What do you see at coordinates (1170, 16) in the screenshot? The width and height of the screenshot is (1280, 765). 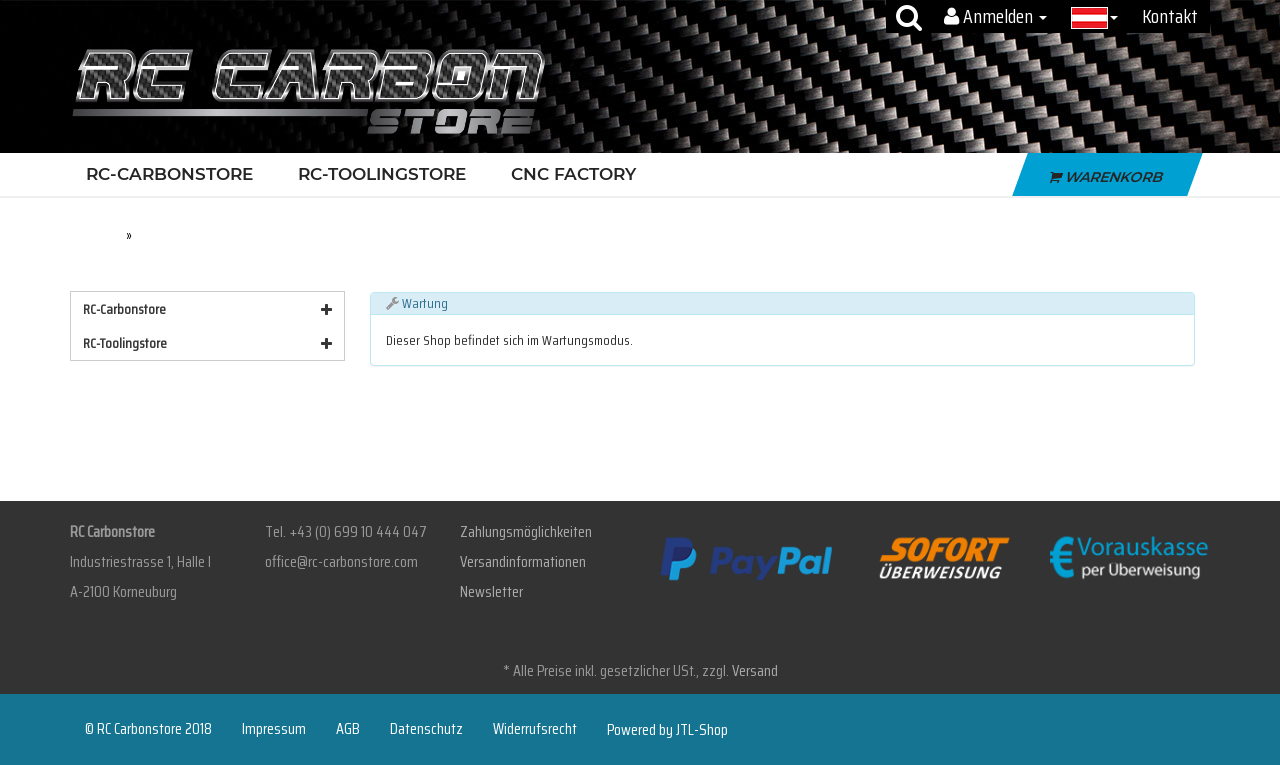 I see `Kontakt` at bounding box center [1170, 16].